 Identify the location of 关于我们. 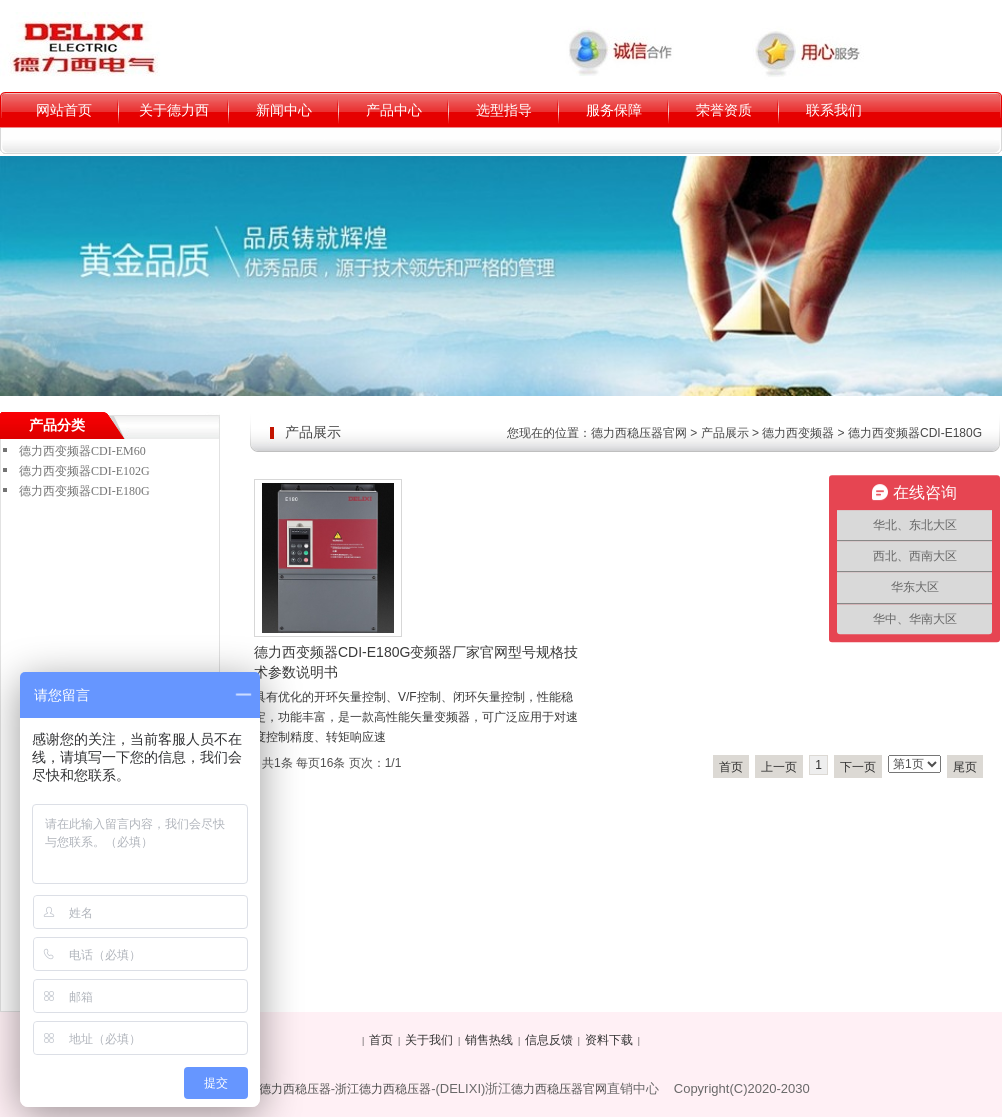
(429, 1040).